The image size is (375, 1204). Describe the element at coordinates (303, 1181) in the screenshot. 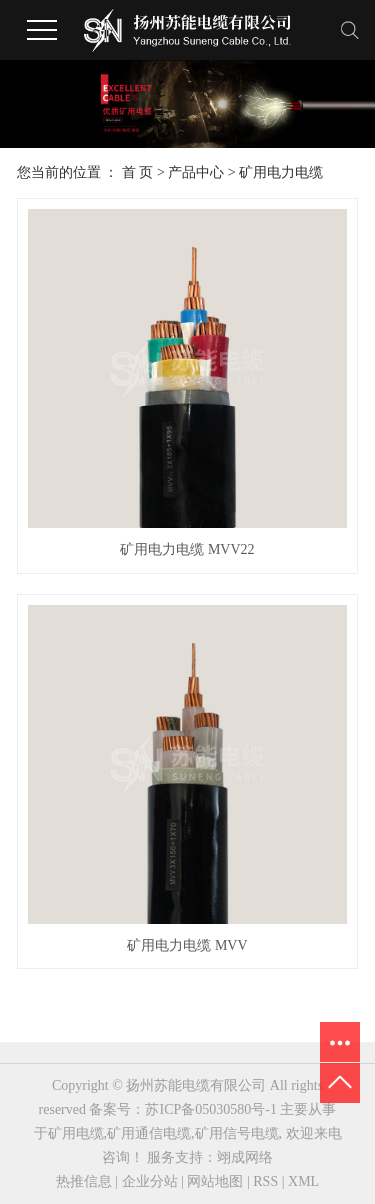

I see `XML` at that location.